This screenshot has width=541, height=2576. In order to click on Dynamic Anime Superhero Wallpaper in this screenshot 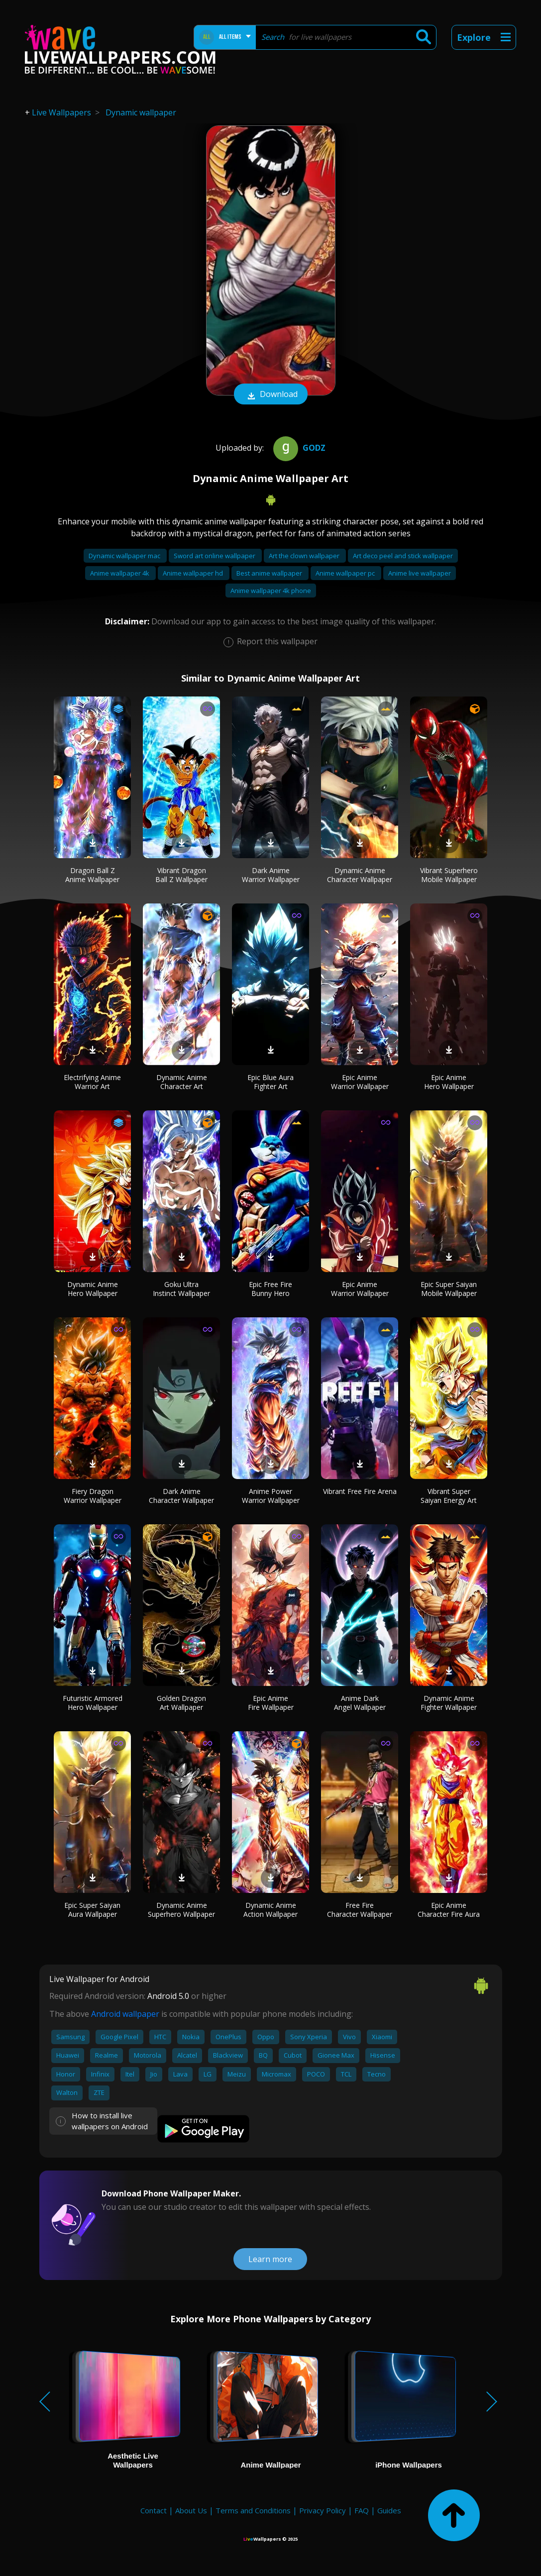, I will do `click(181, 1909)`.